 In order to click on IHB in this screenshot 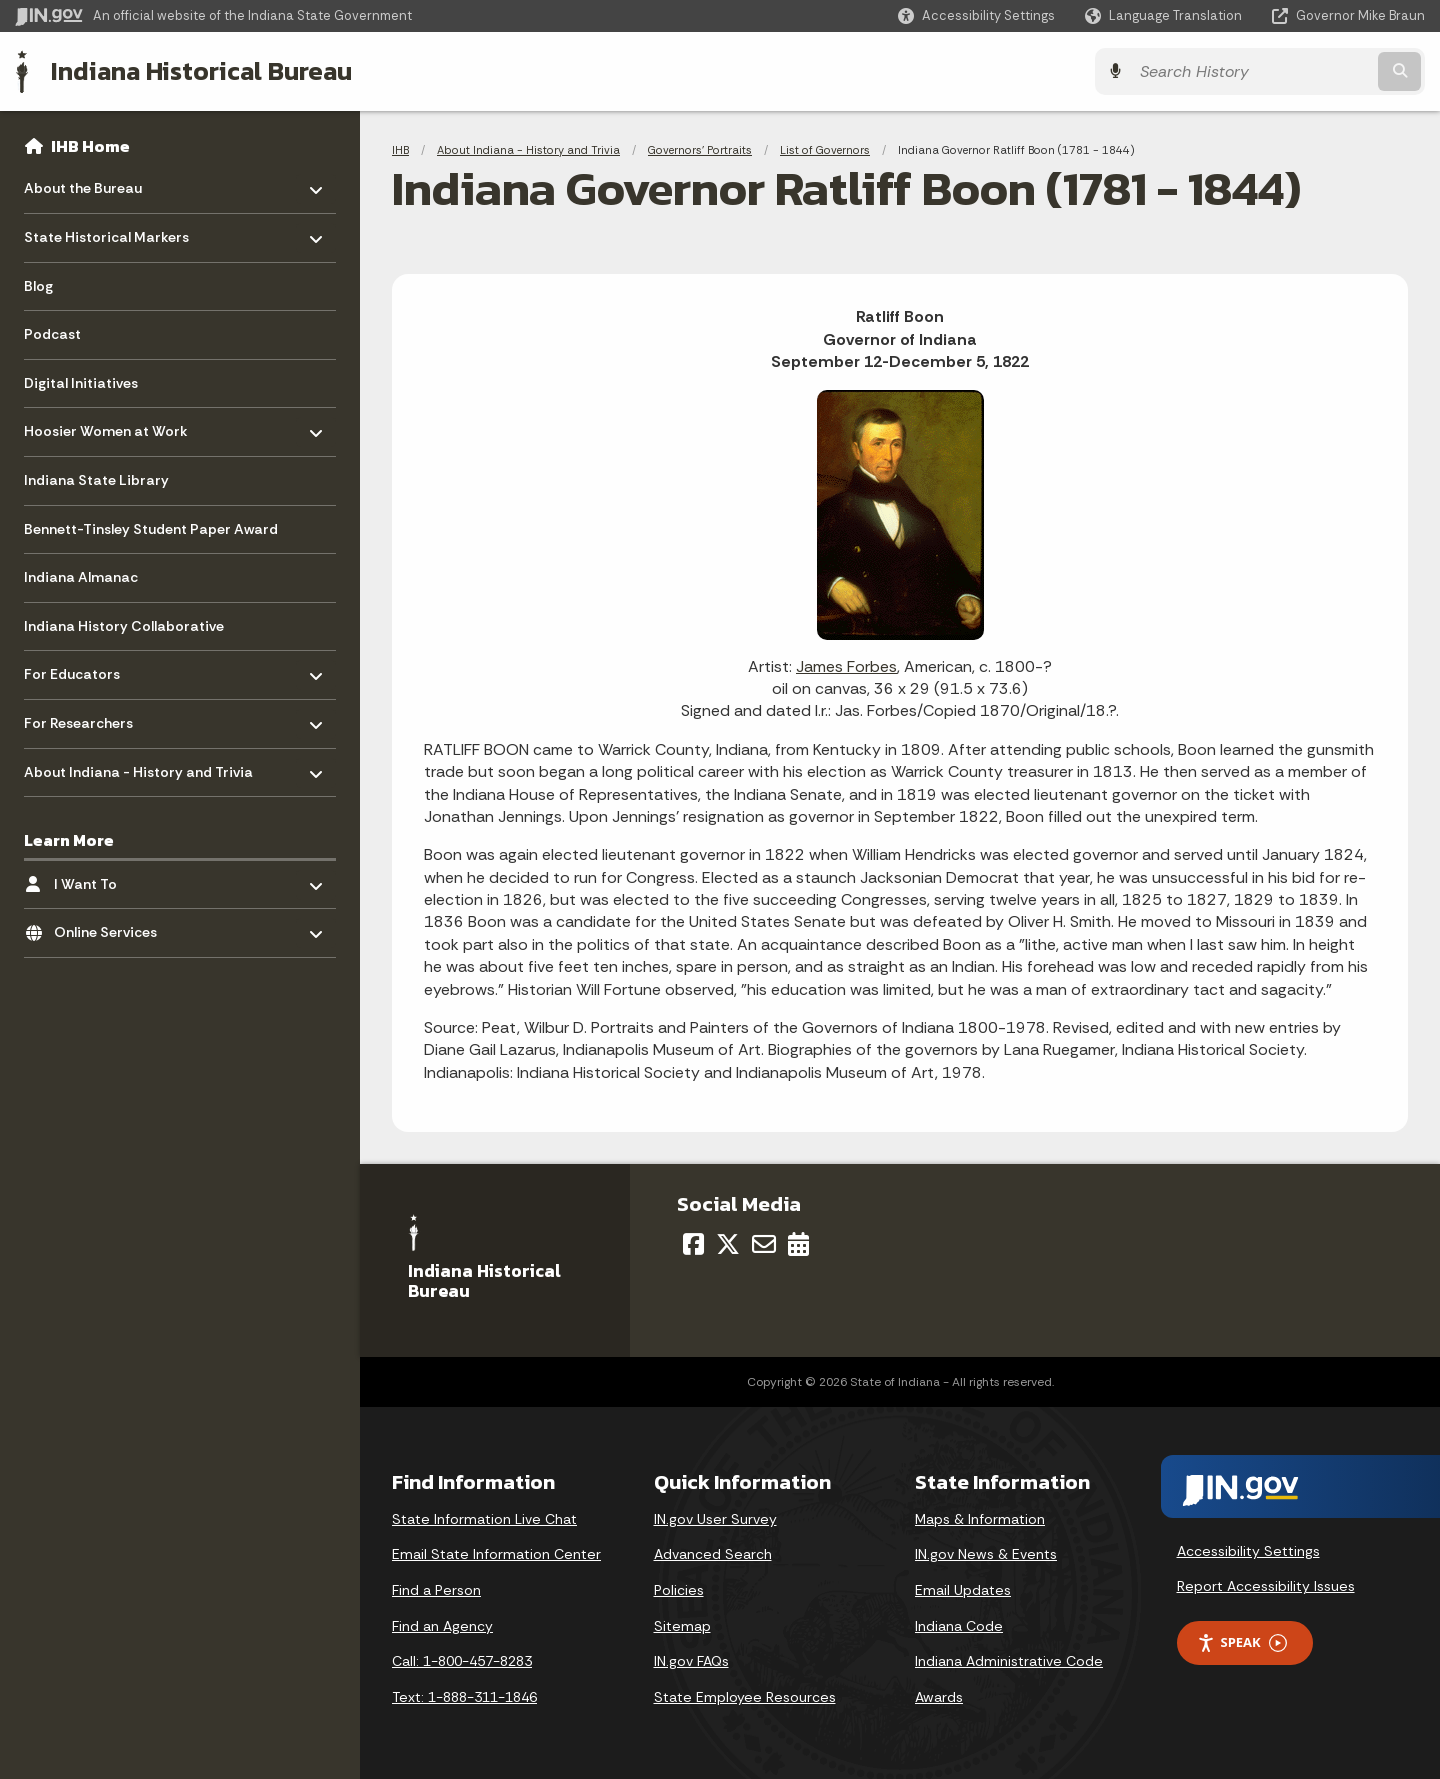, I will do `click(400, 150)`.